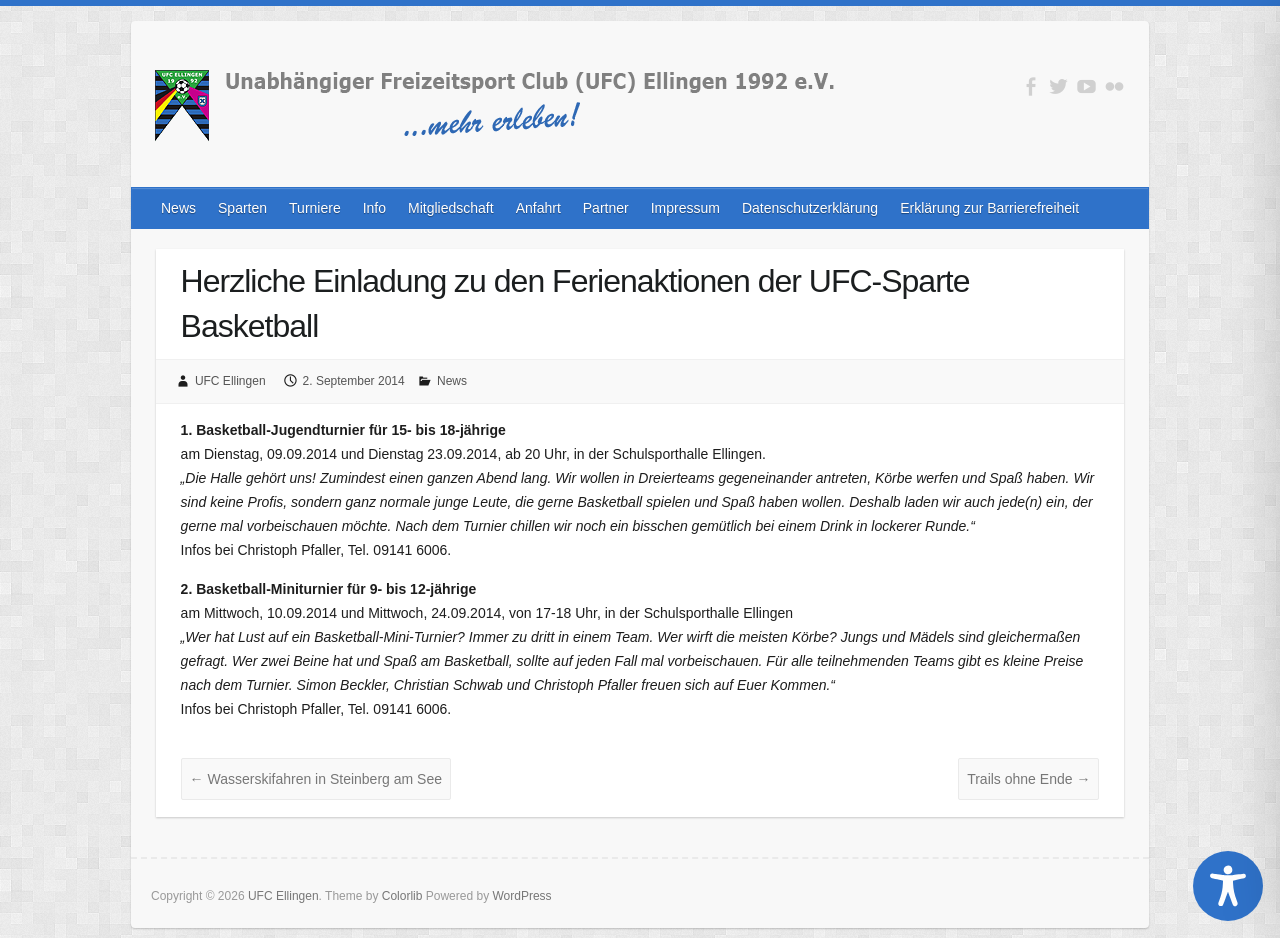 The width and height of the screenshot is (1280, 938). What do you see at coordinates (538, 208) in the screenshot?
I see `Anfahrt` at bounding box center [538, 208].